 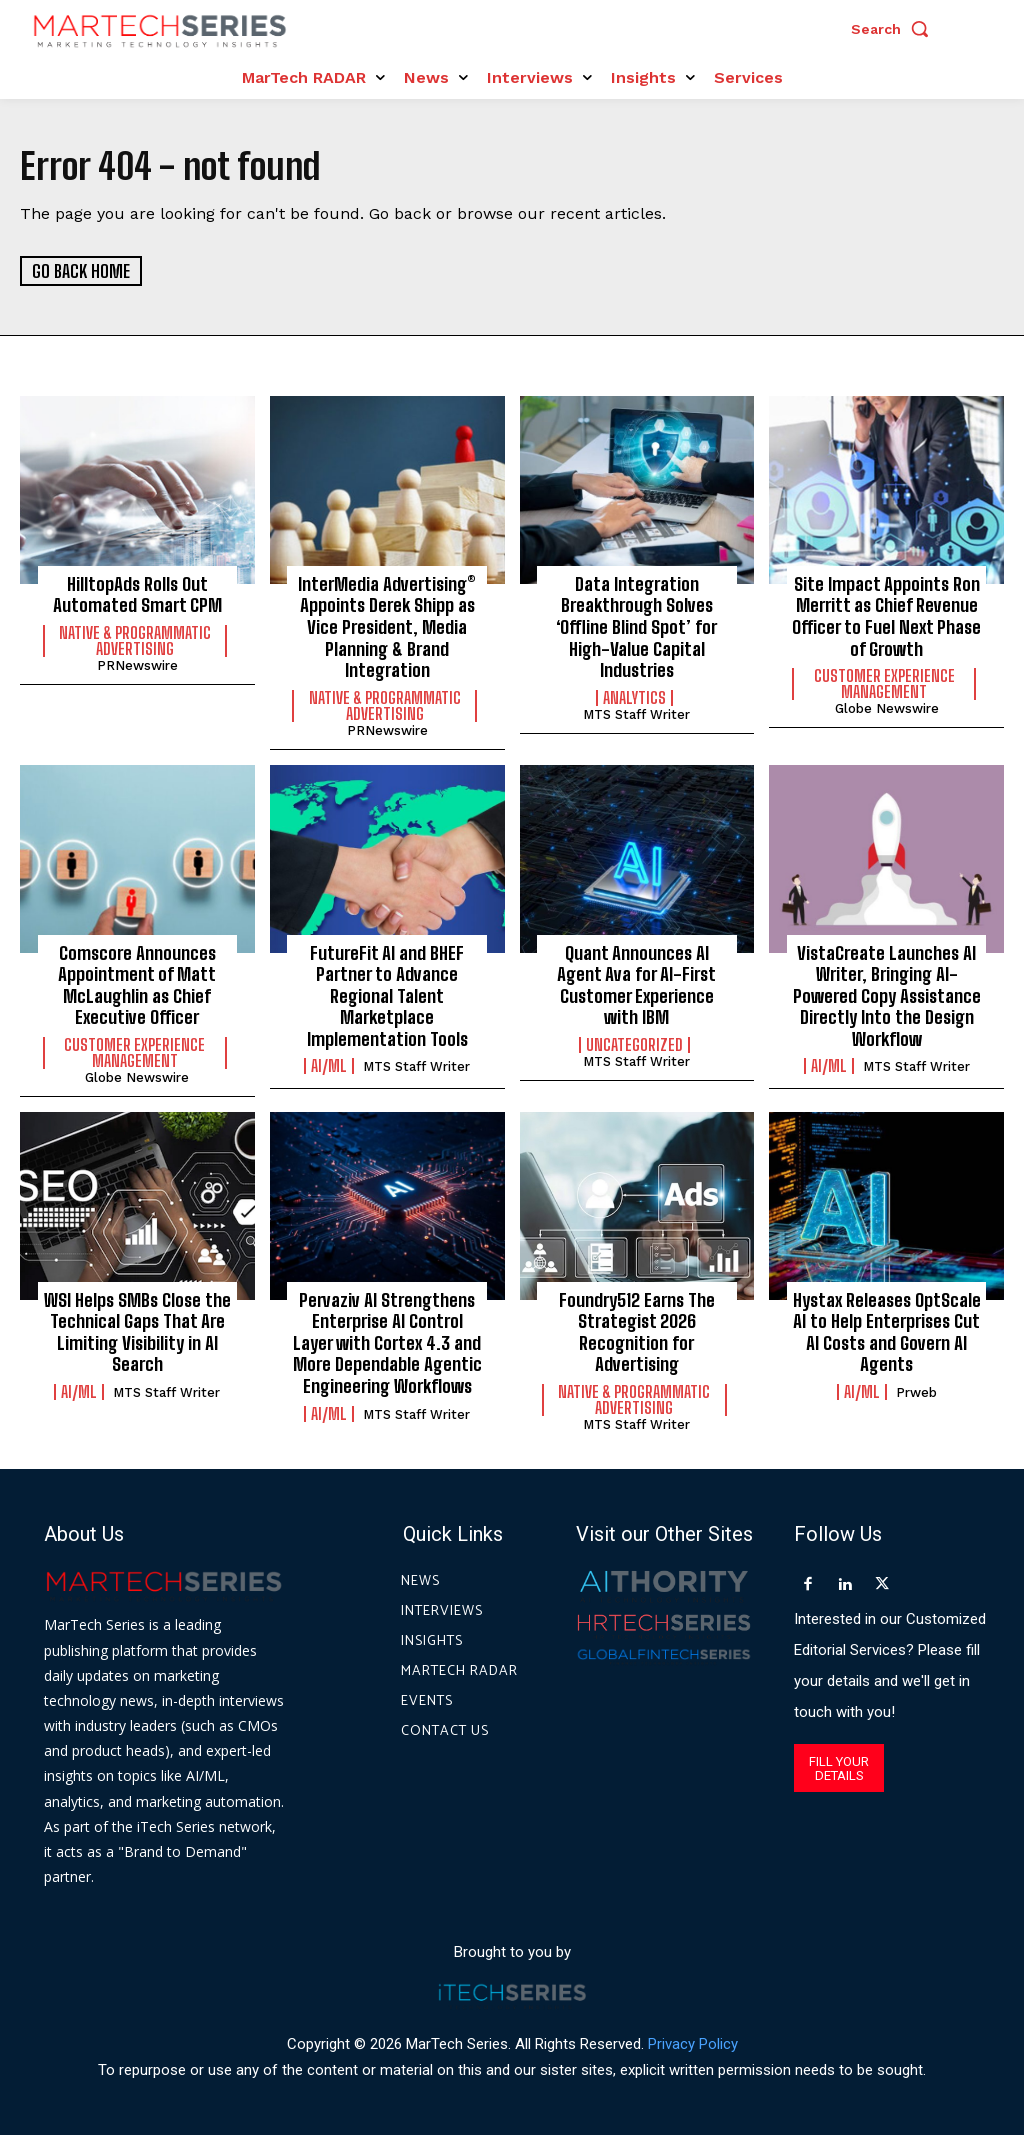 What do you see at coordinates (329, 1066) in the screenshot?
I see `AI/ML` at bounding box center [329, 1066].